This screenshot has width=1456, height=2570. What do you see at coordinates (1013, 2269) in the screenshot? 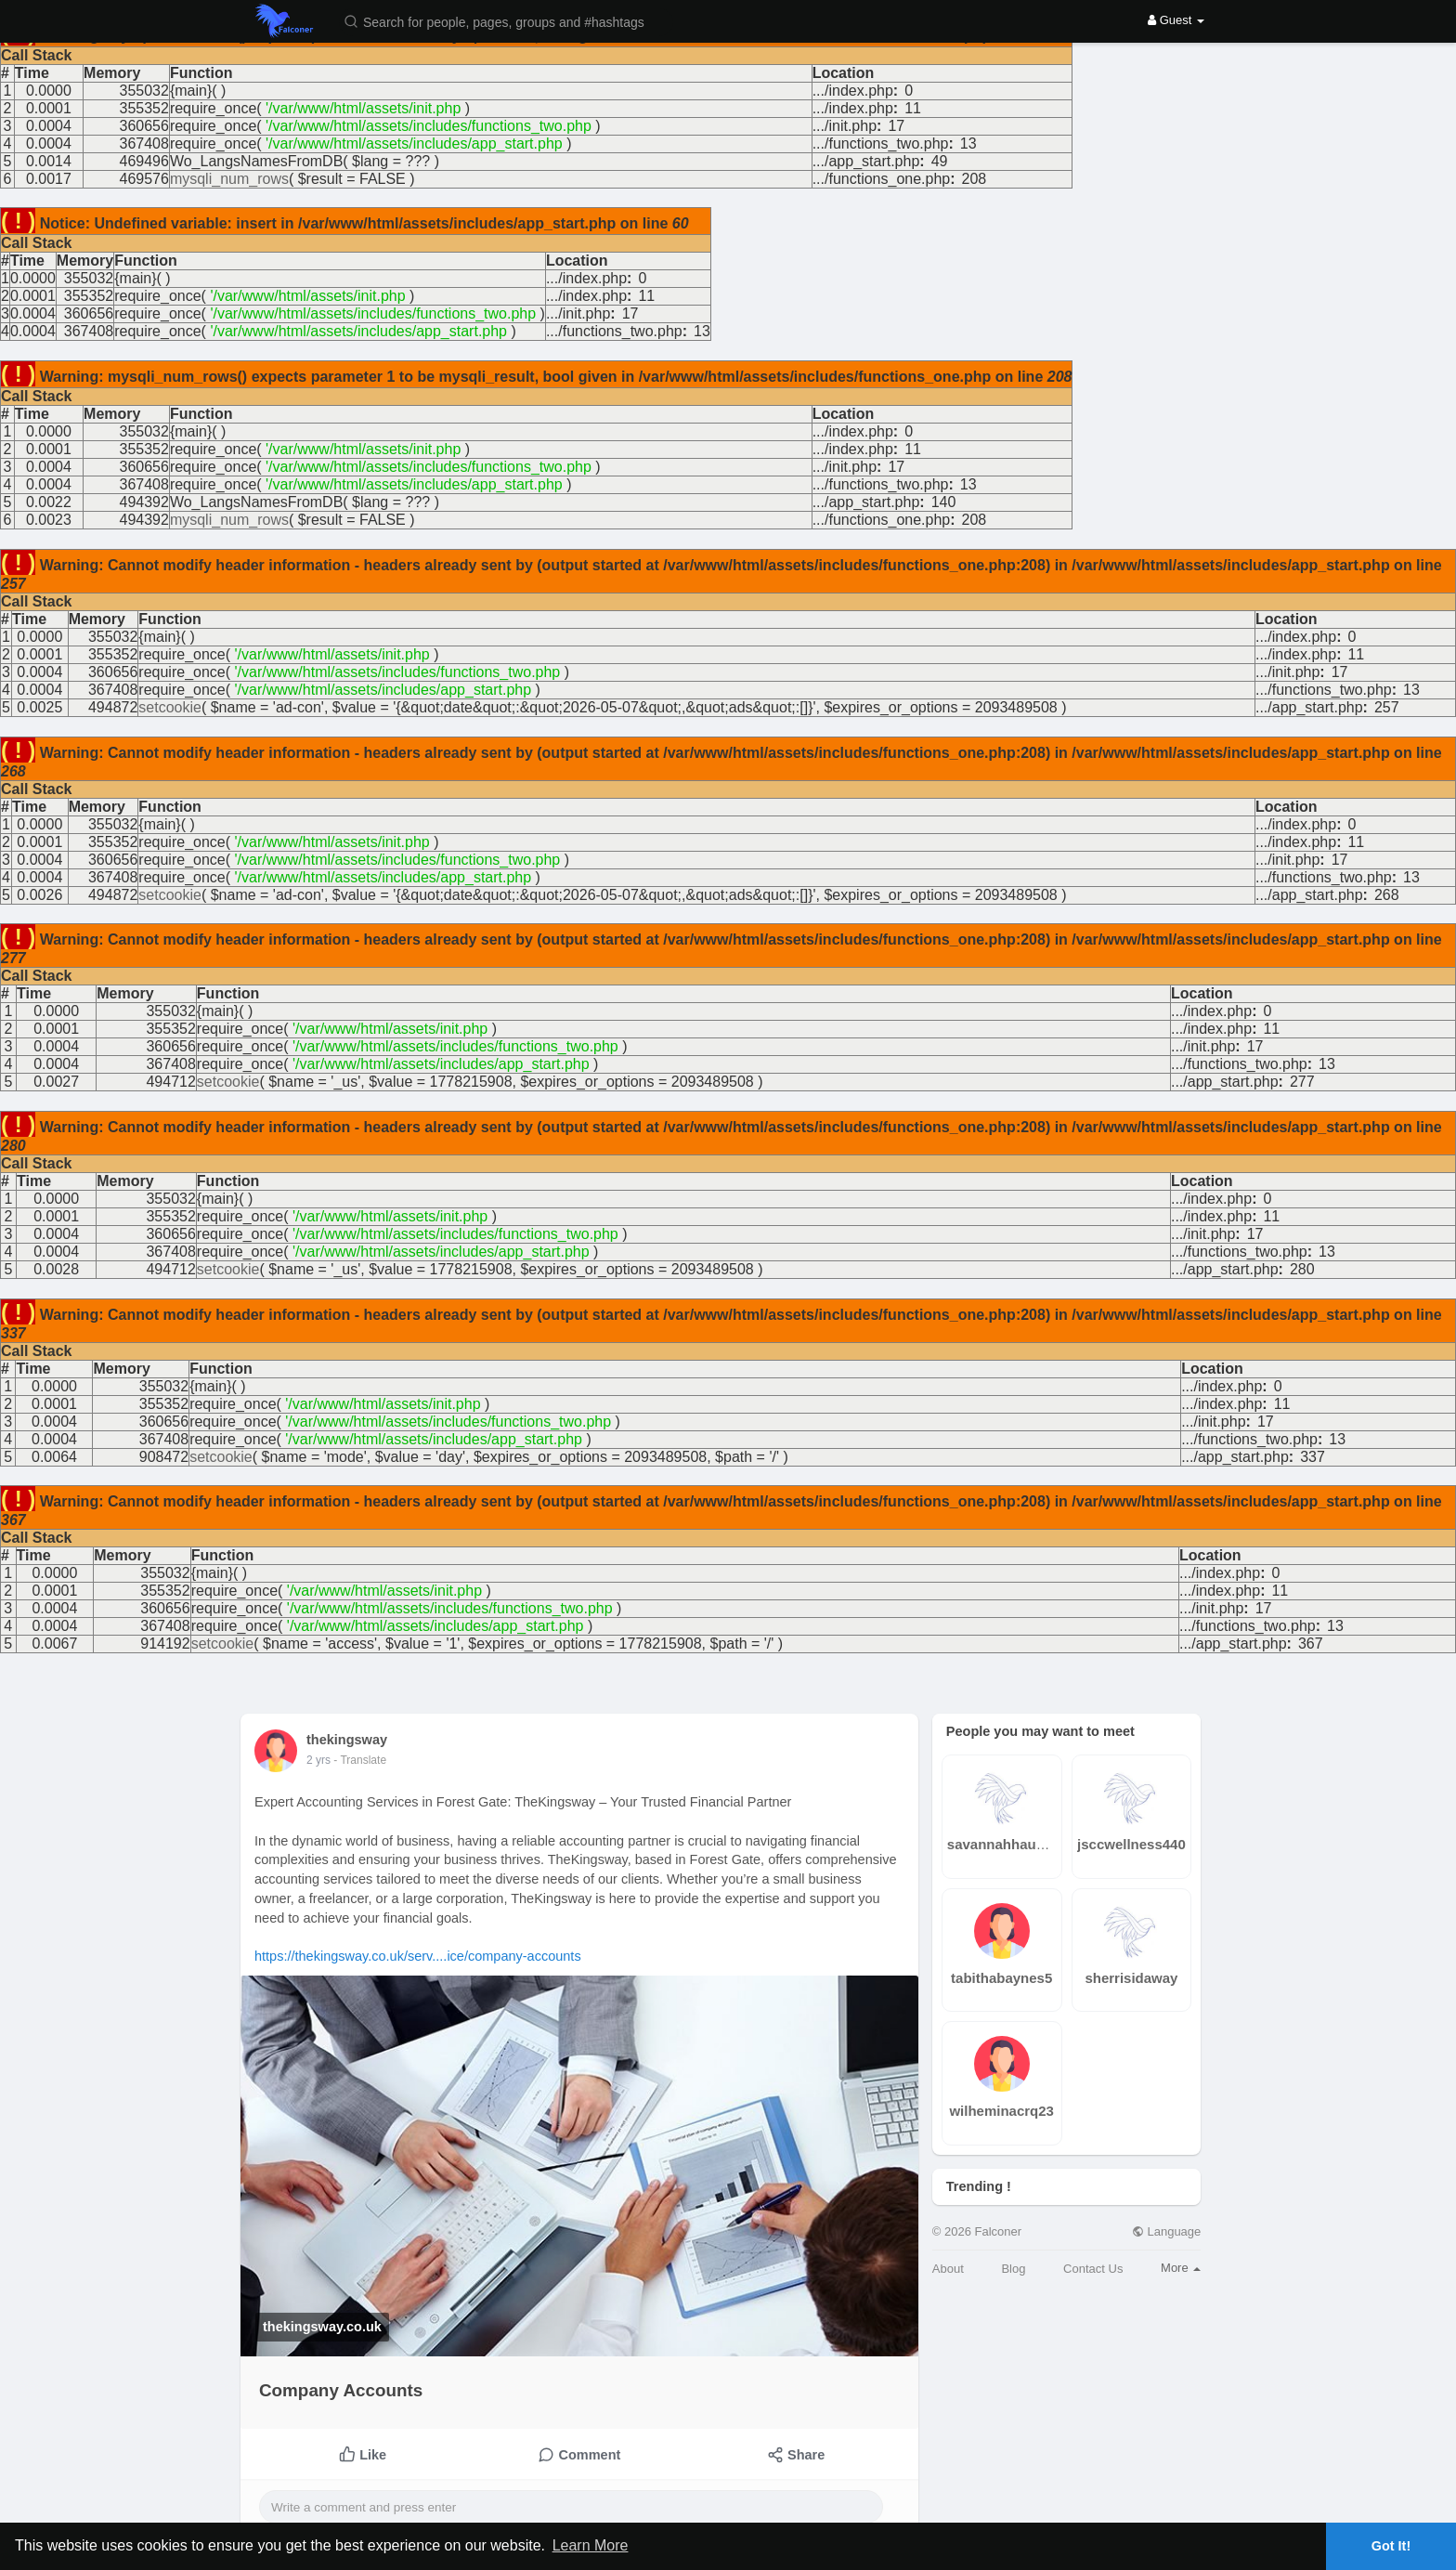
I see `Blog` at bounding box center [1013, 2269].